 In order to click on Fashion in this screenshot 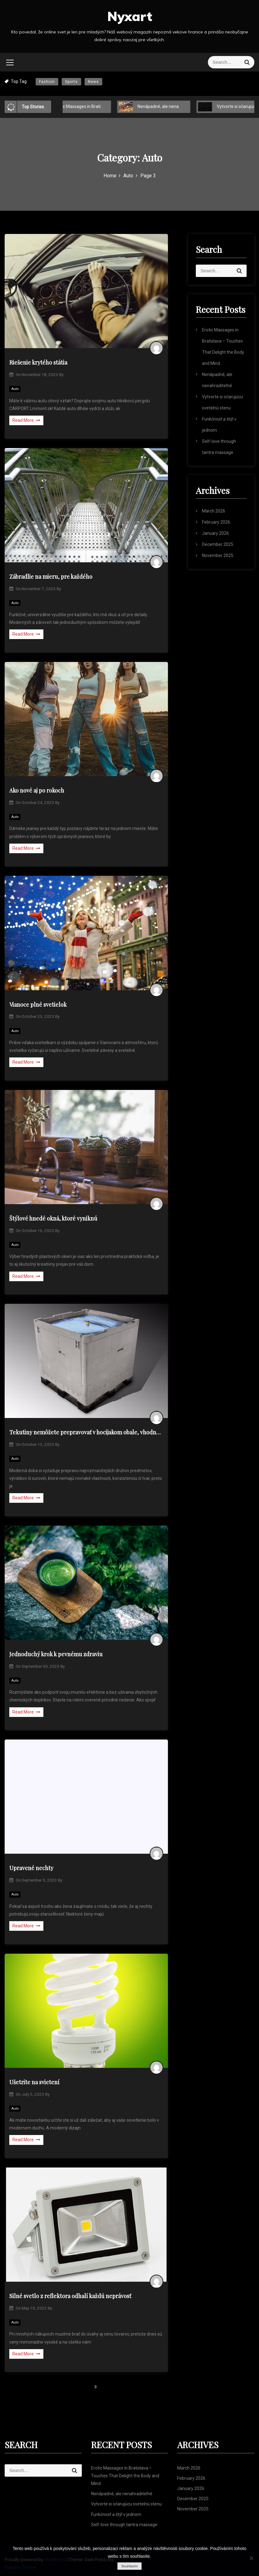, I will do `click(47, 82)`.